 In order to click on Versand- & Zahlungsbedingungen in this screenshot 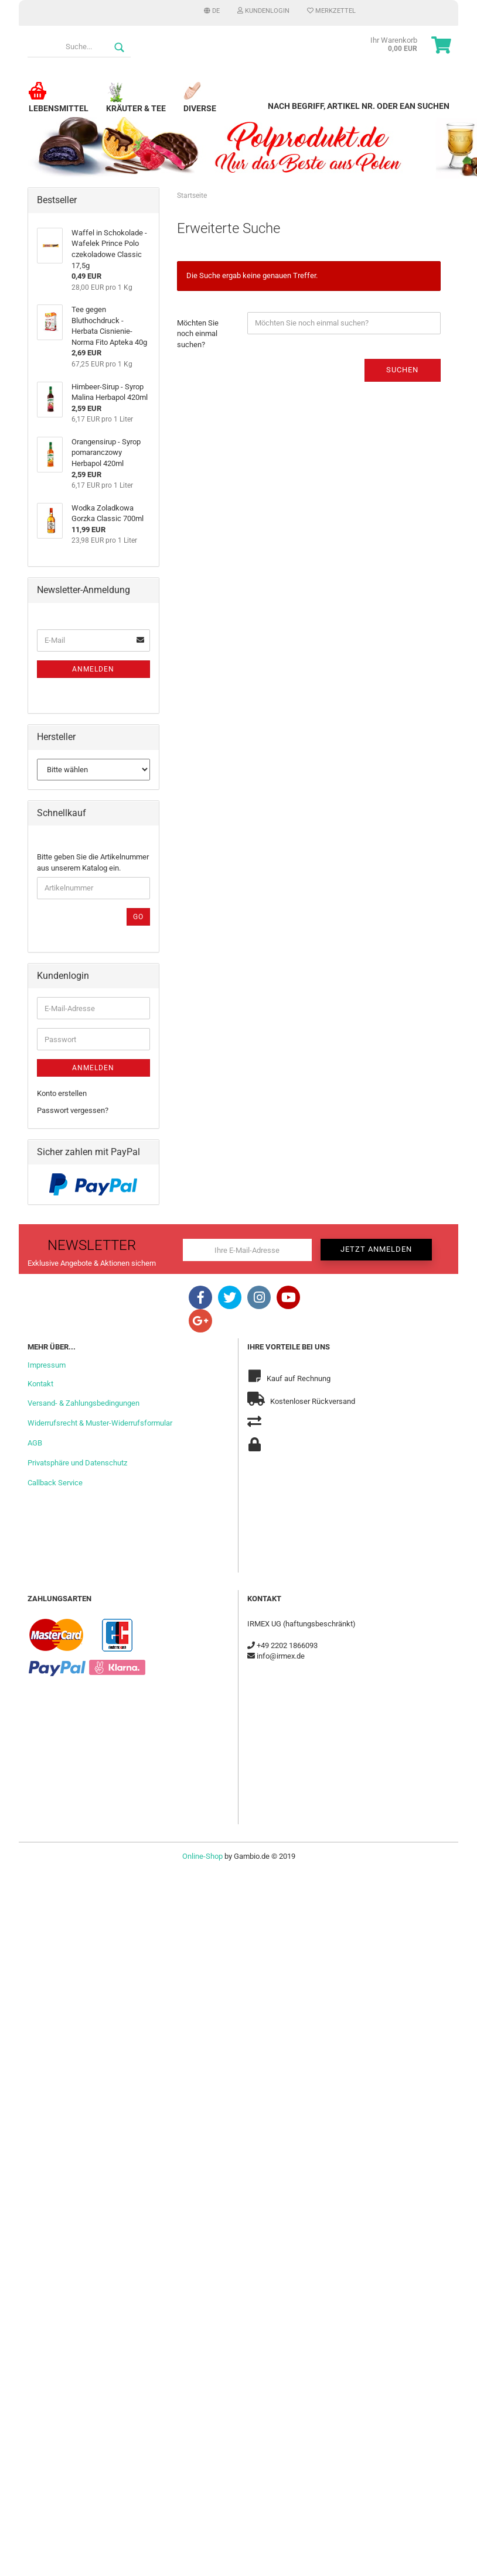, I will do `click(83, 1403)`.